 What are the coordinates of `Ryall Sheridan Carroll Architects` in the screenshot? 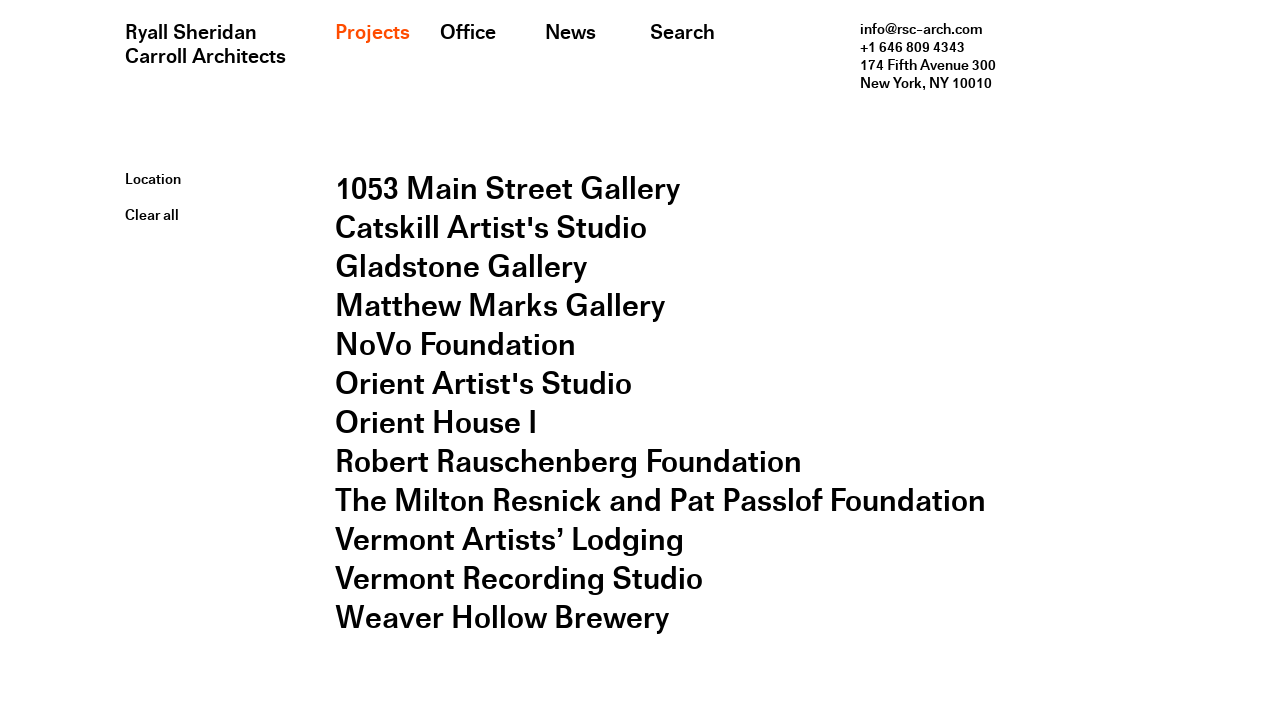 It's located at (205, 44).